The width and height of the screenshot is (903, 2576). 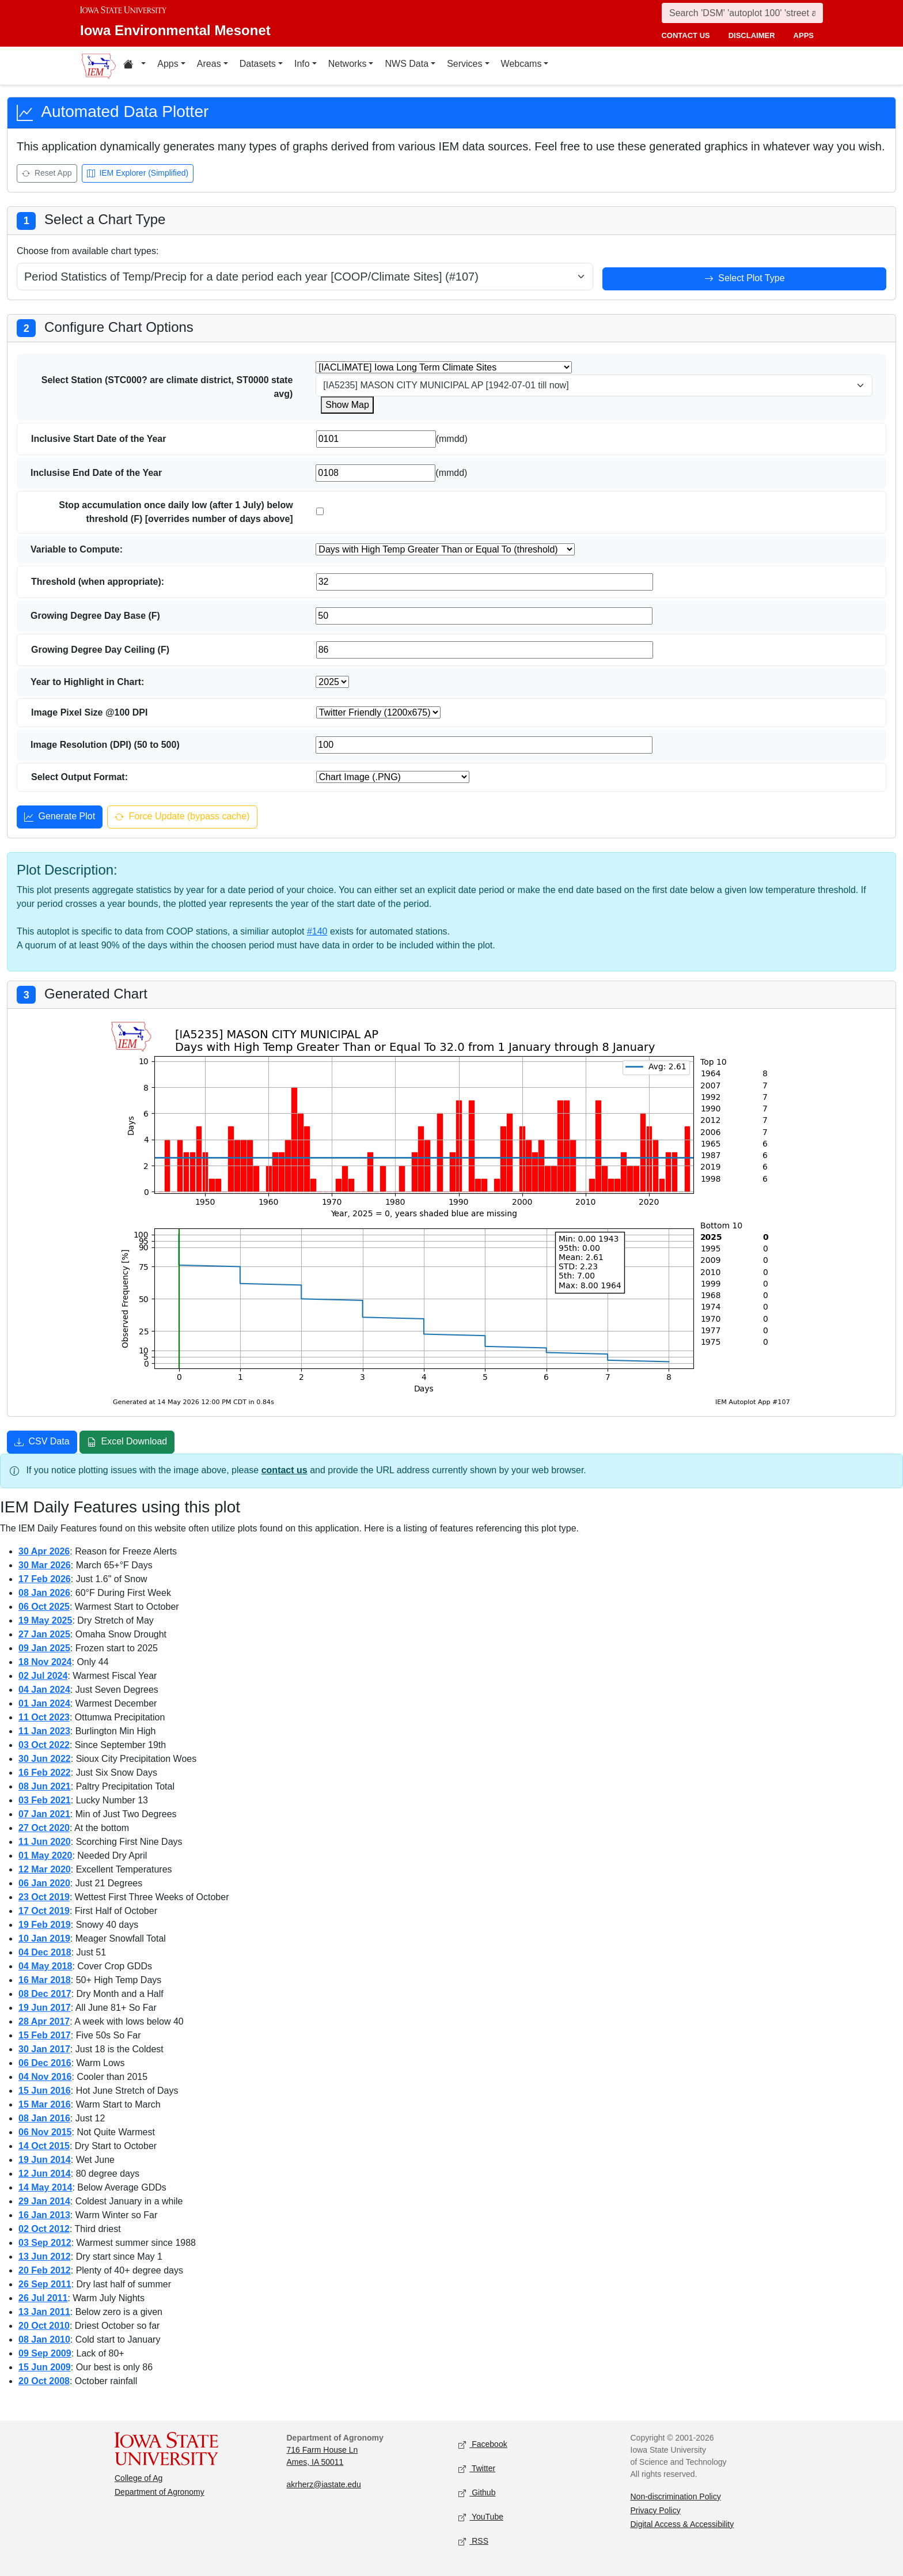 What do you see at coordinates (44, 1925) in the screenshot?
I see `19 Feb 2019` at bounding box center [44, 1925].